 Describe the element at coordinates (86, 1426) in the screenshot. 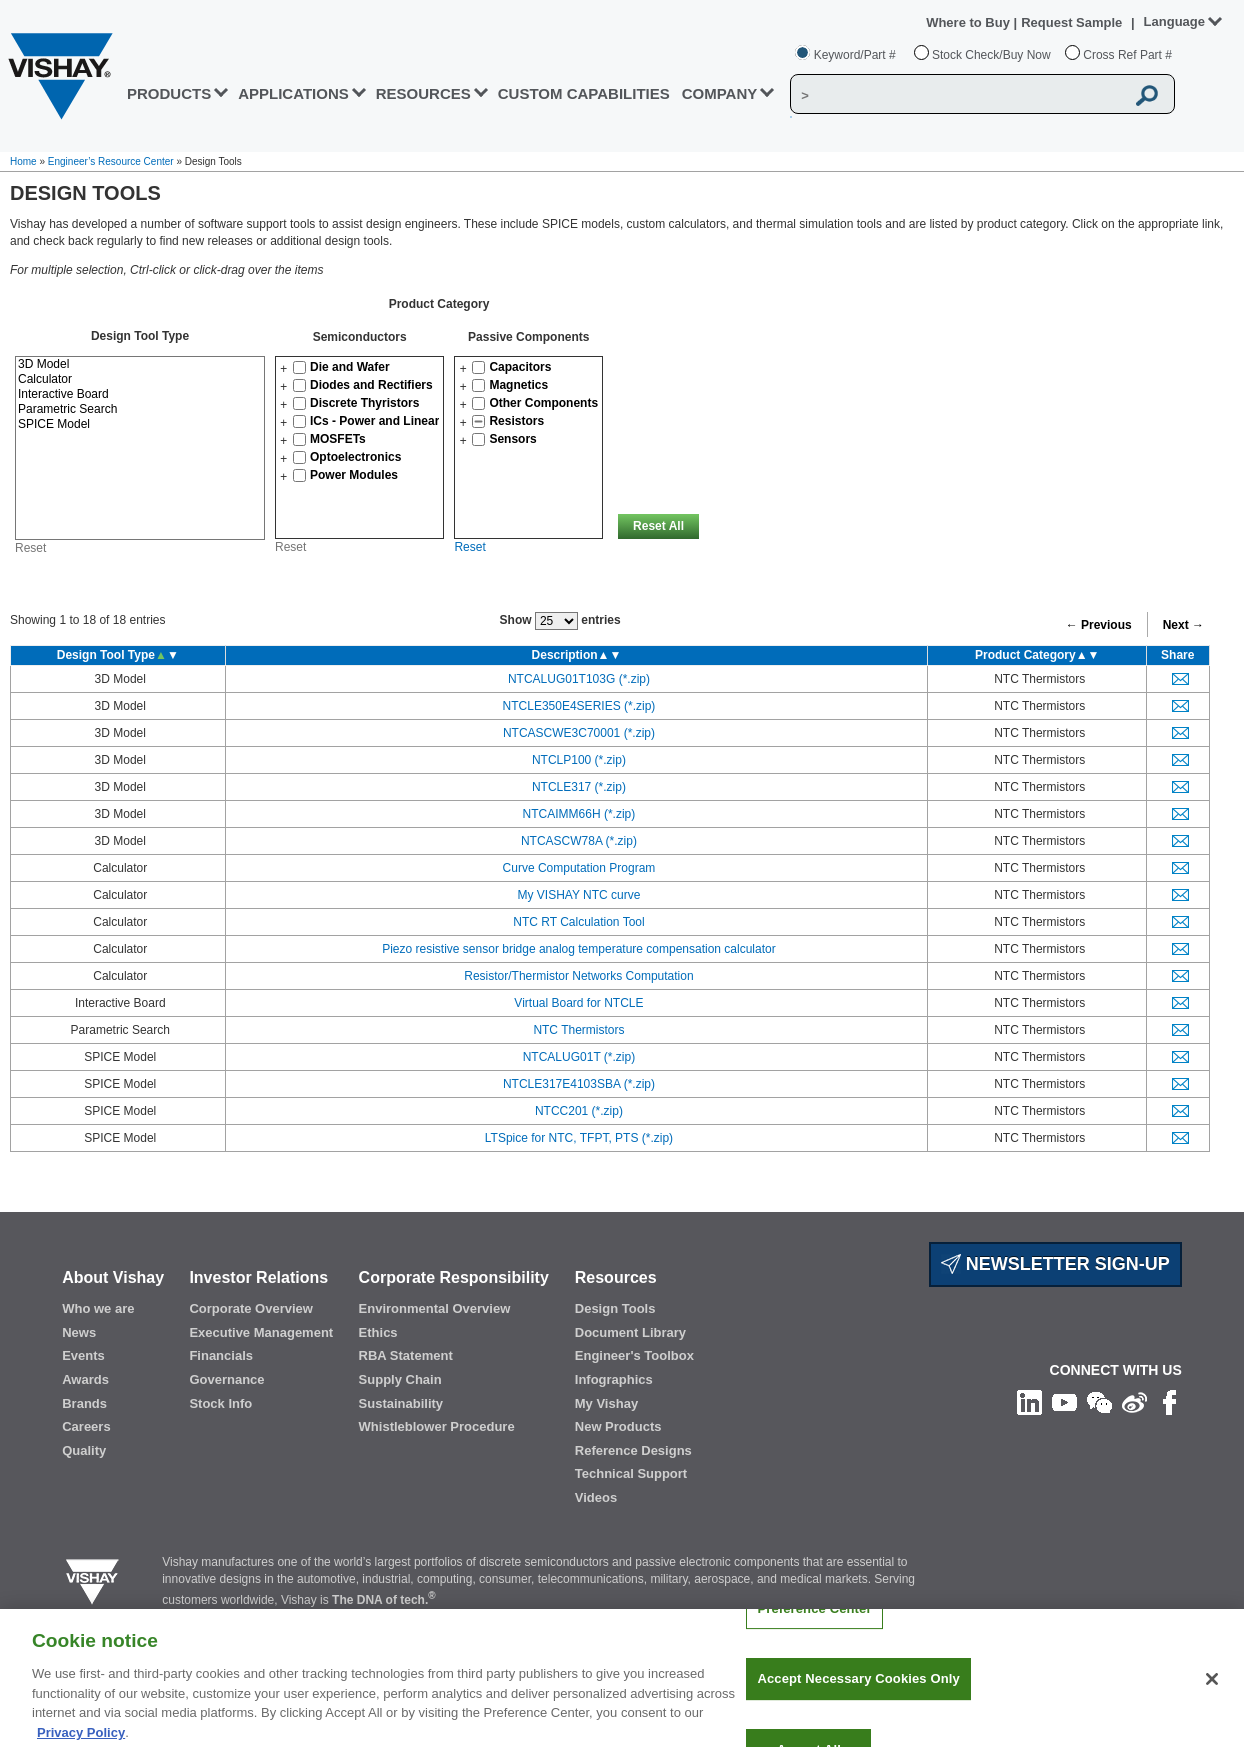

I see `Careers` at that location.